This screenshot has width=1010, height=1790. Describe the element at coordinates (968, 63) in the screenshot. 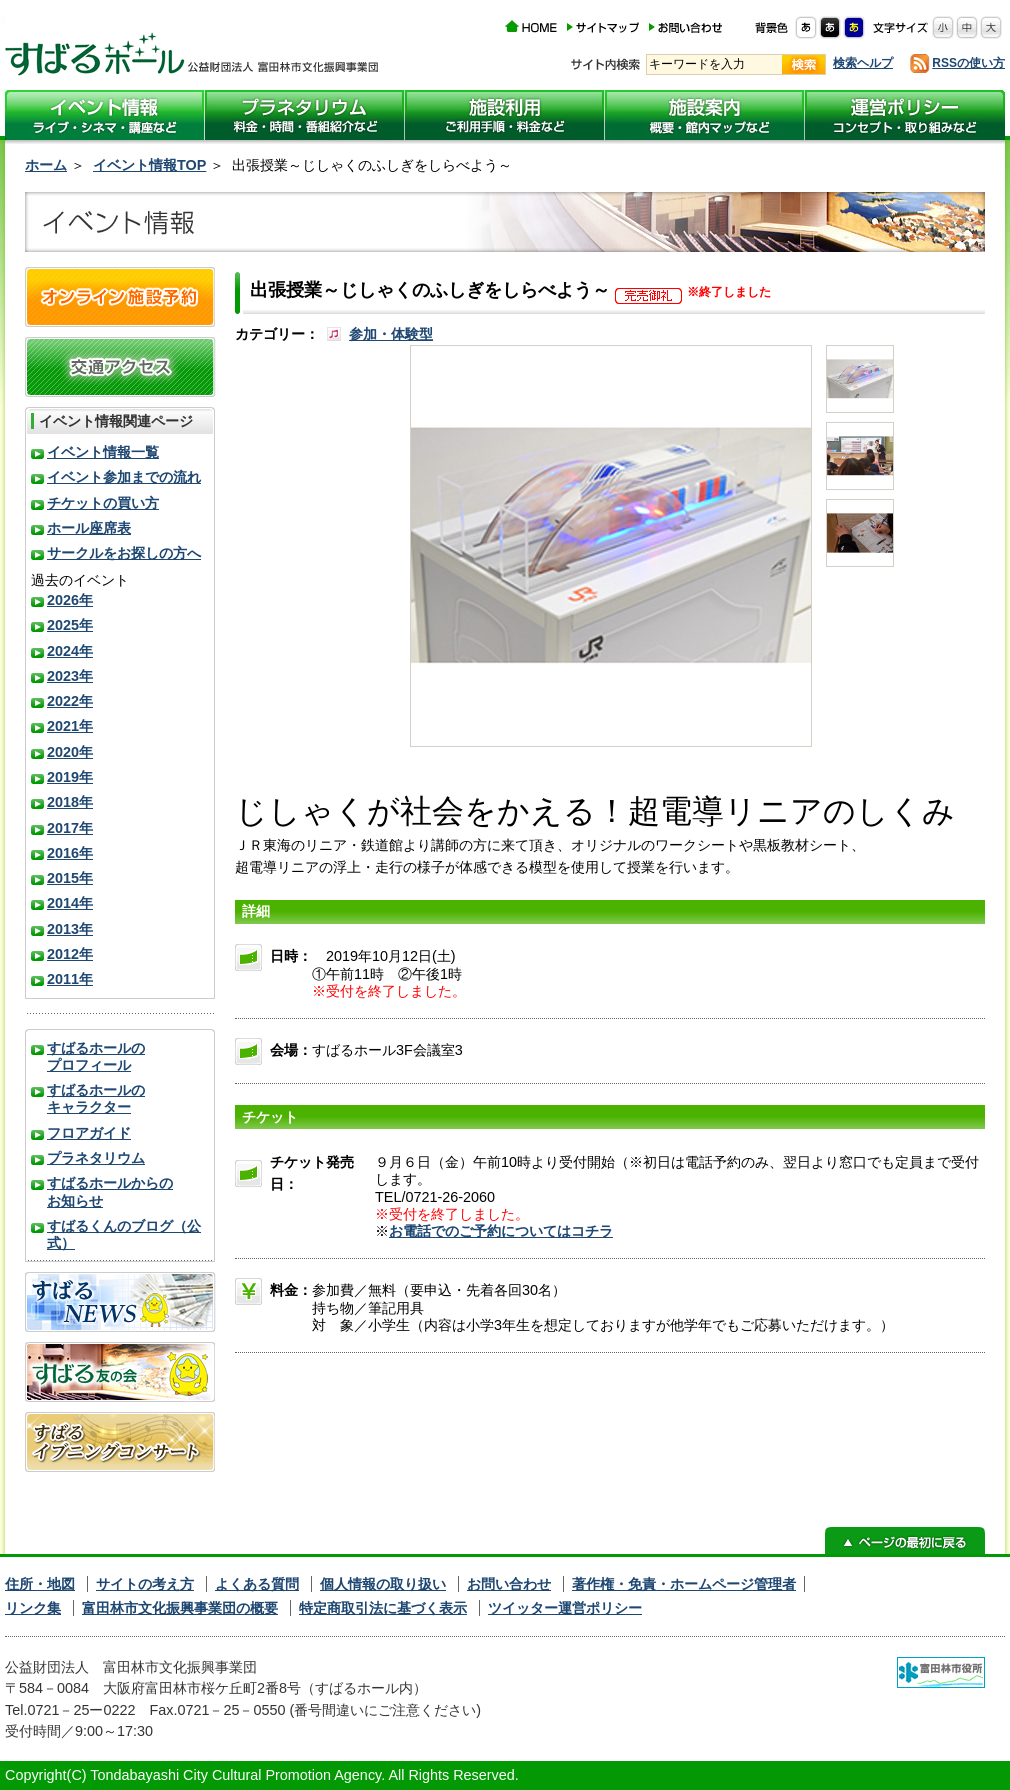

I see `RSSの使い方` at that location.